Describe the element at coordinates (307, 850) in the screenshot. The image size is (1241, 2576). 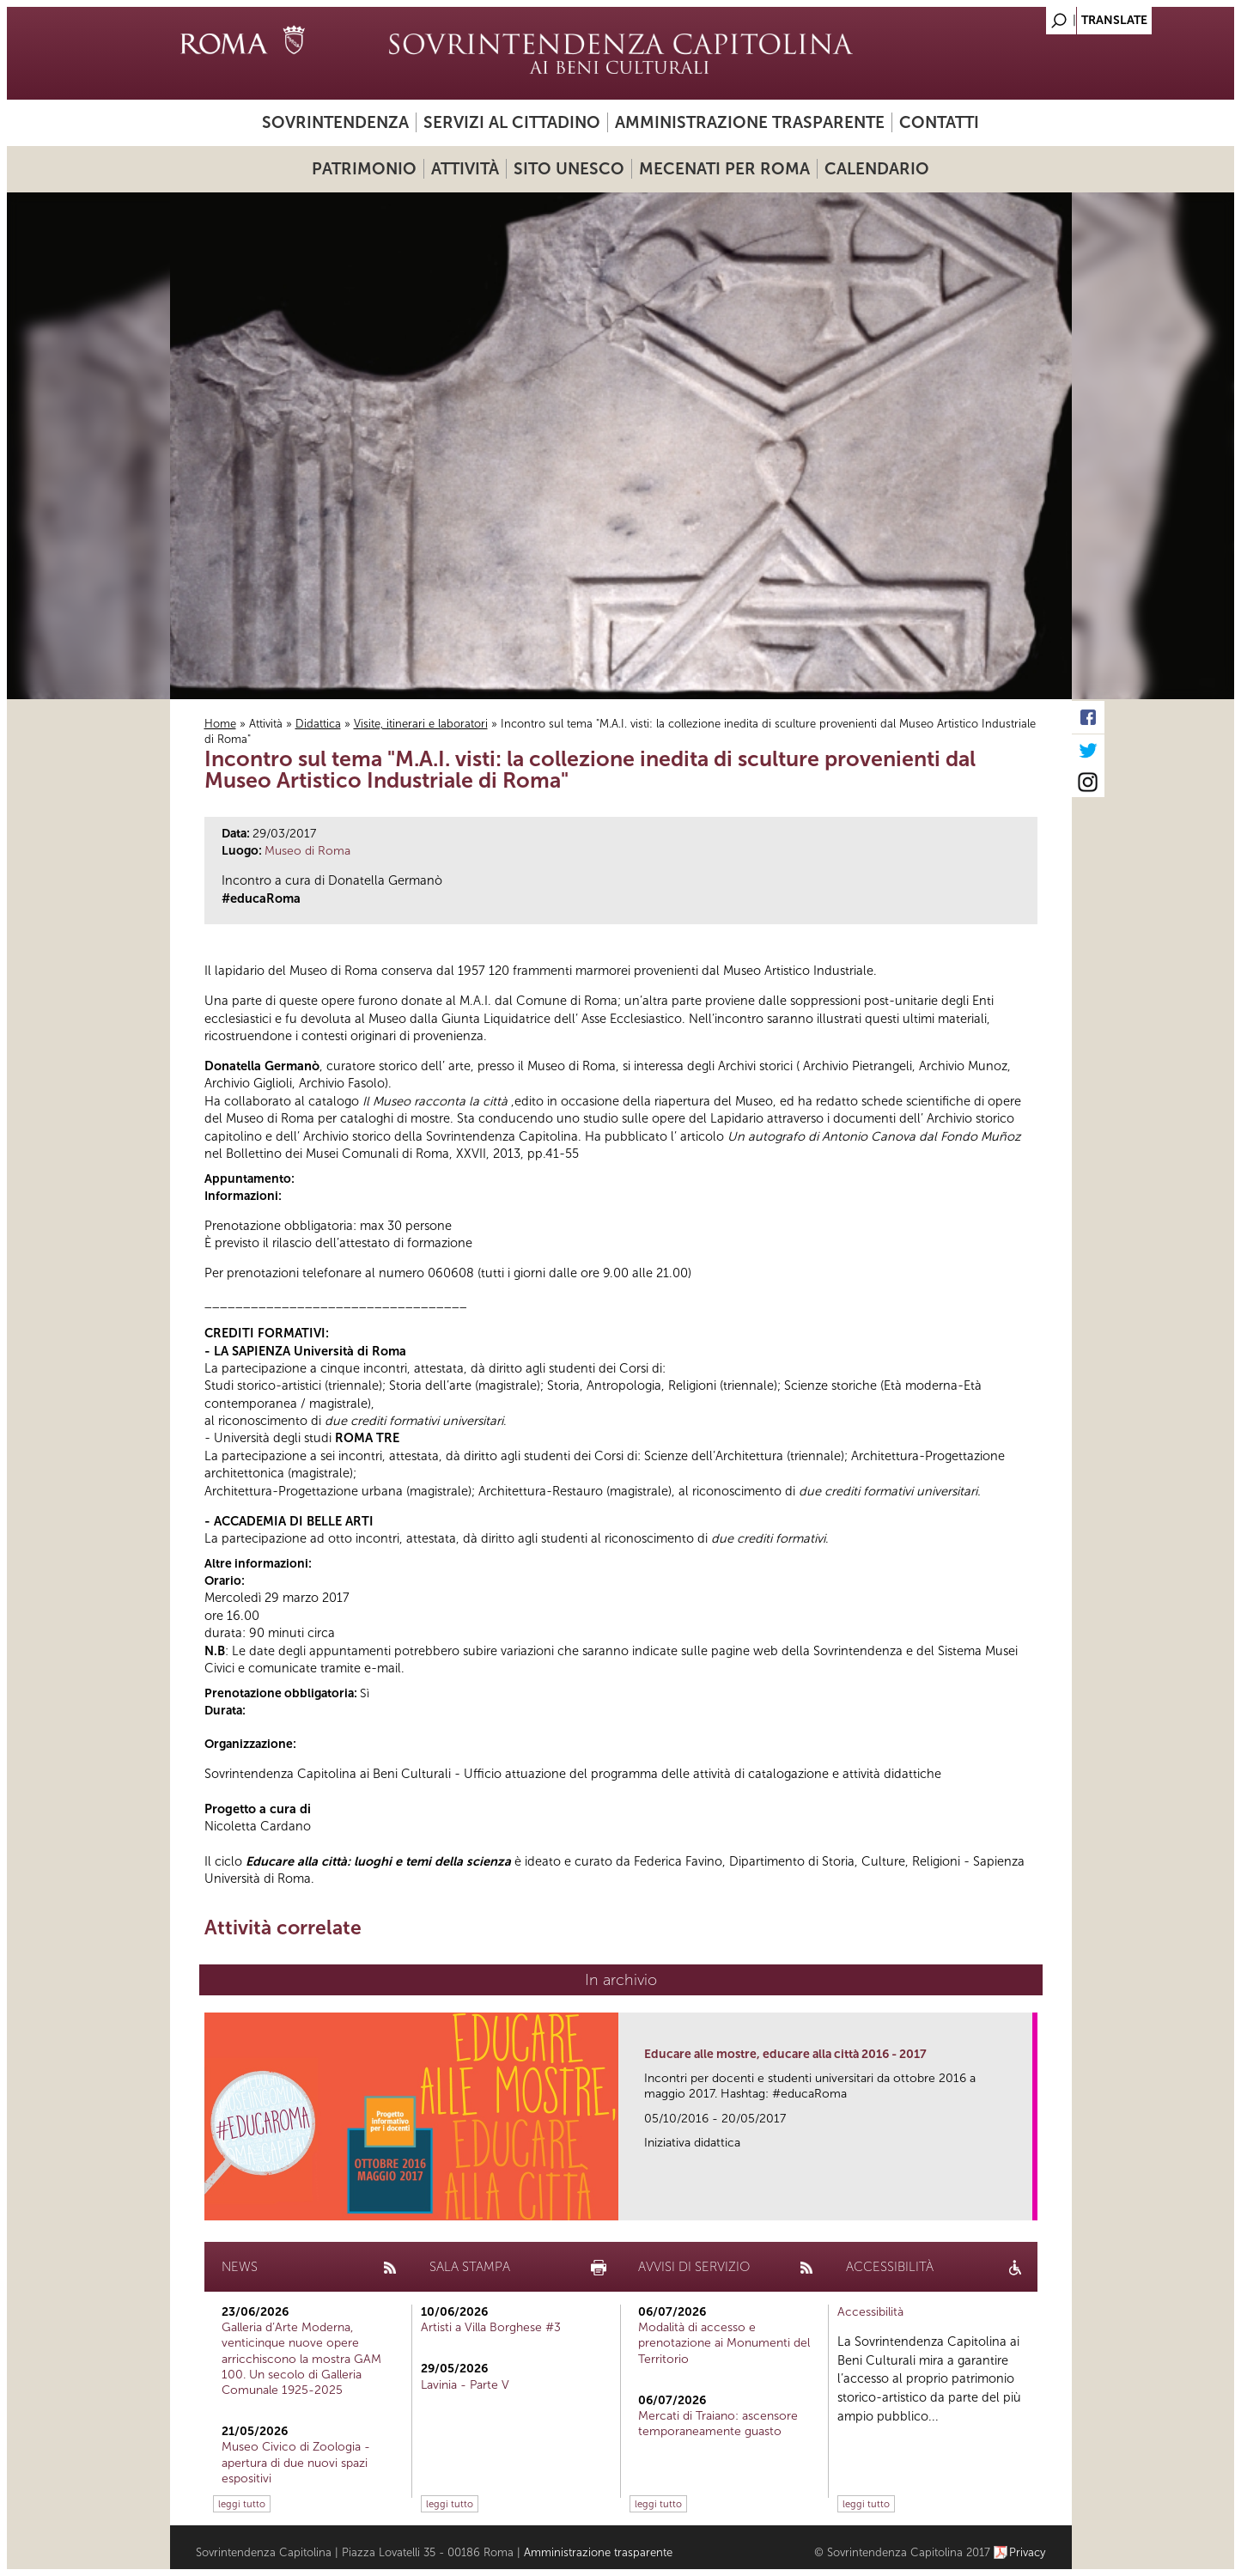
I see `Museo di Roma` at that location.